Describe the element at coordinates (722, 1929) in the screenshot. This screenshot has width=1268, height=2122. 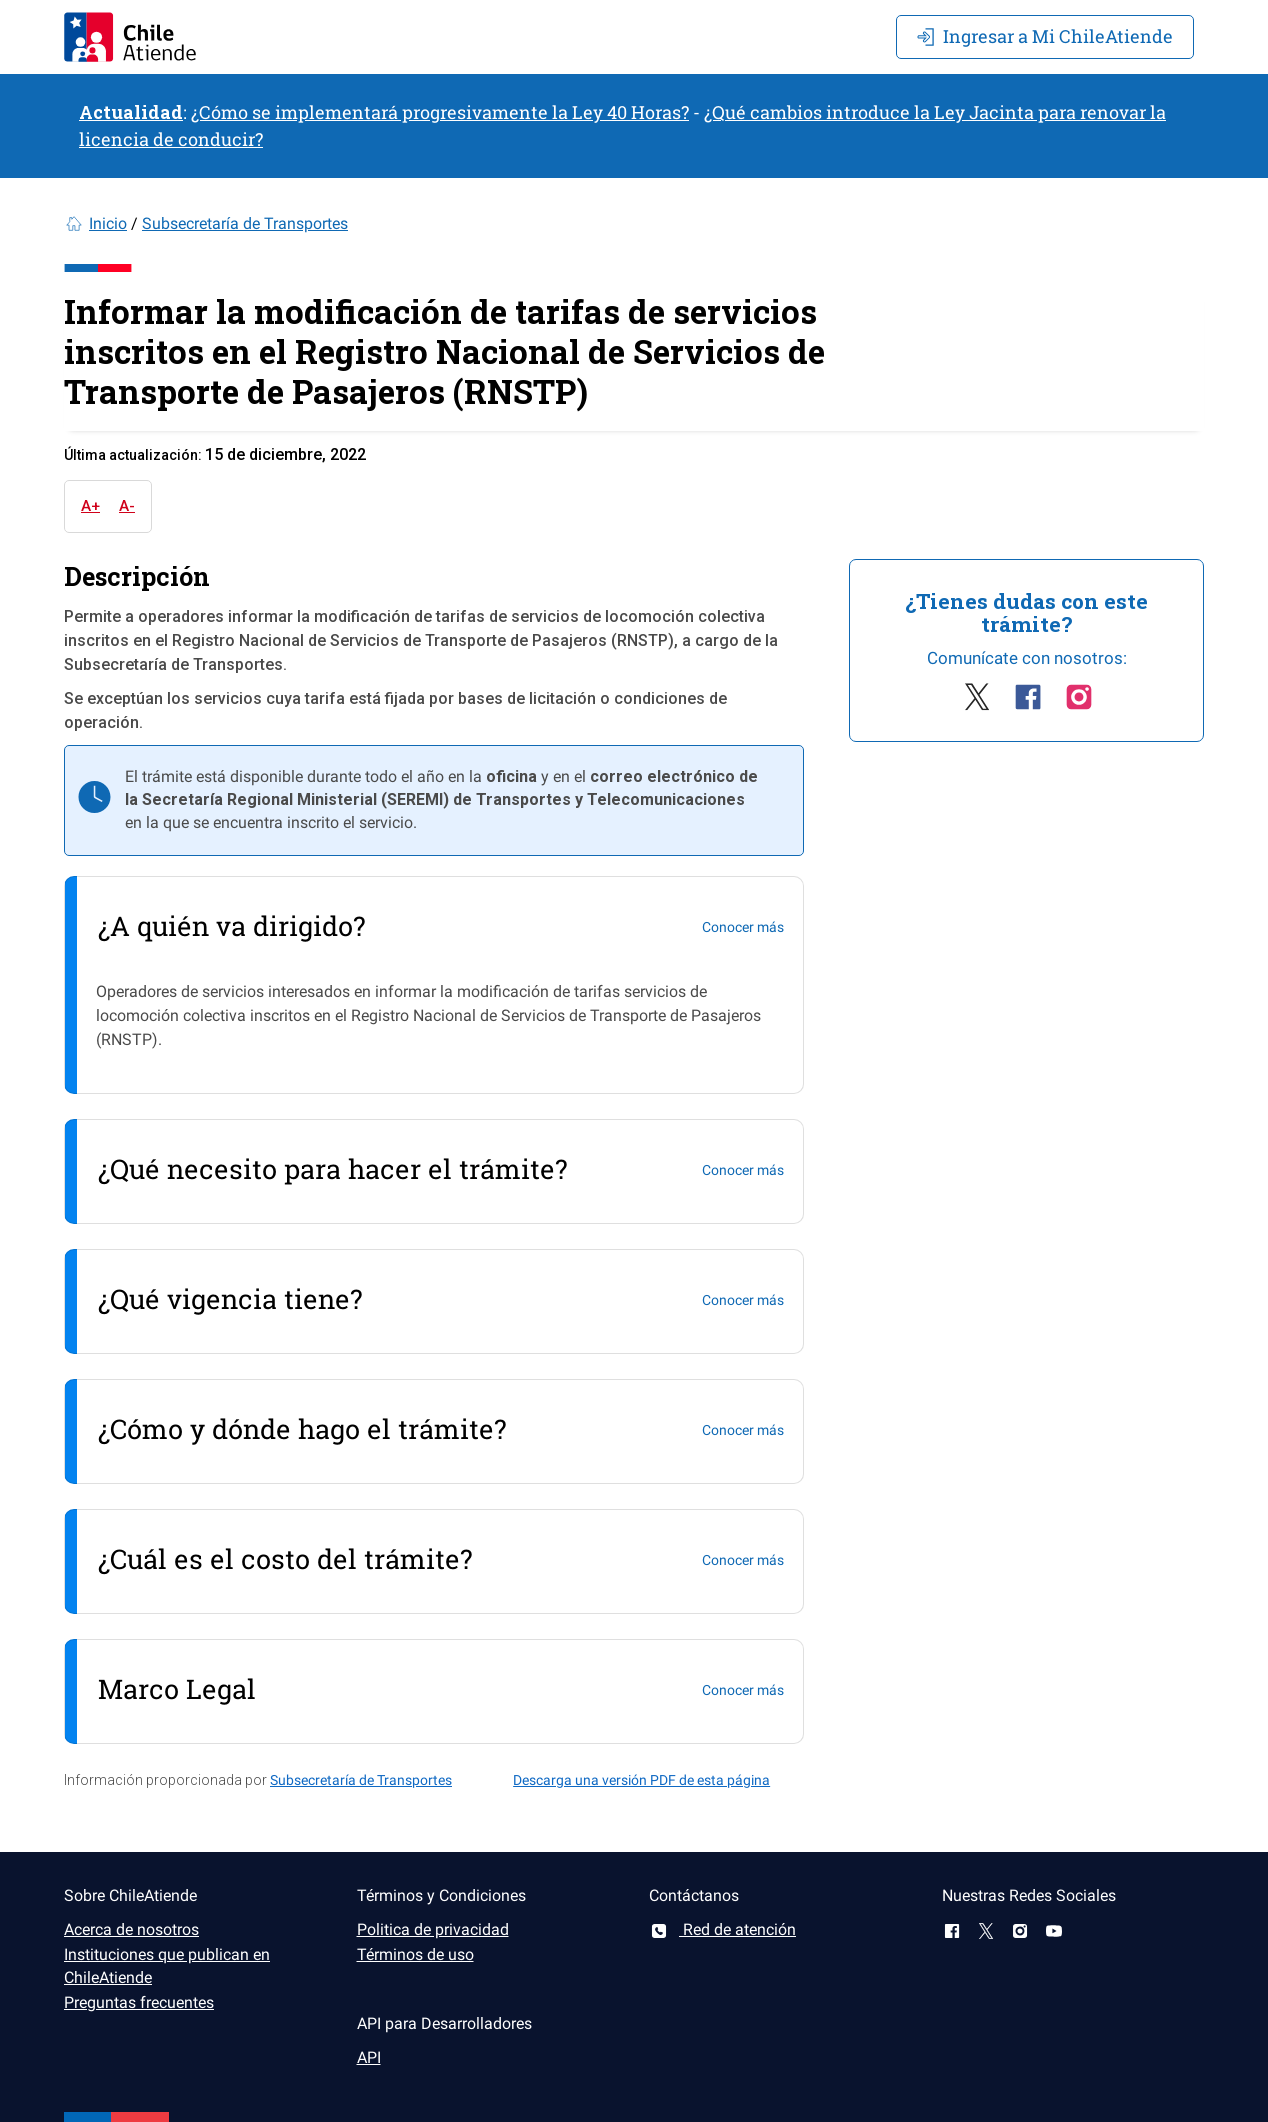
I see `Red de atención` at that location.